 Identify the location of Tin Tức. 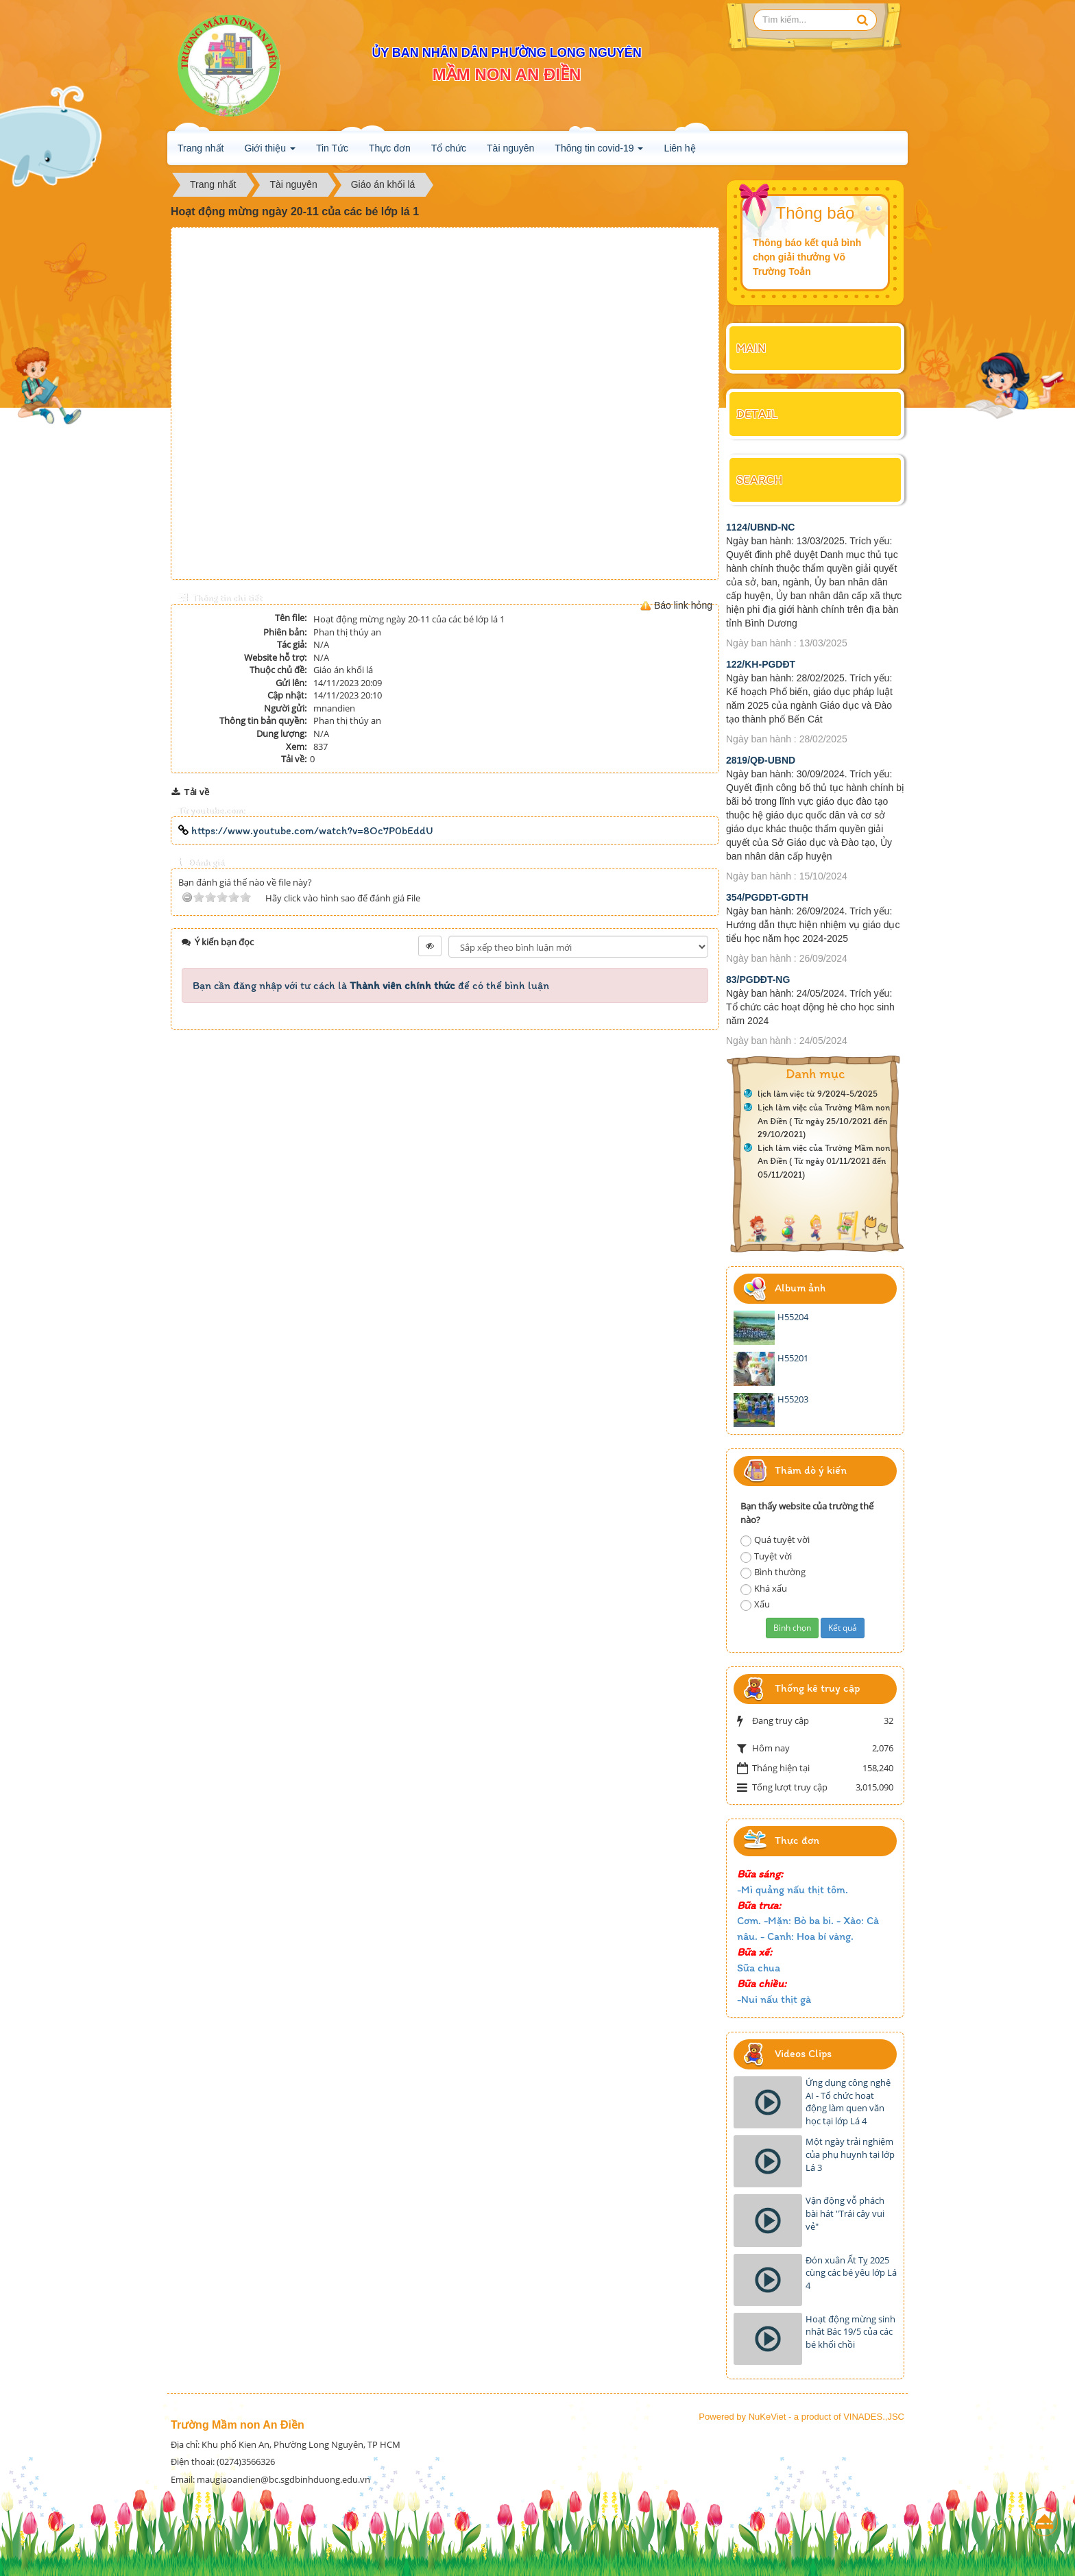
(332, 148).